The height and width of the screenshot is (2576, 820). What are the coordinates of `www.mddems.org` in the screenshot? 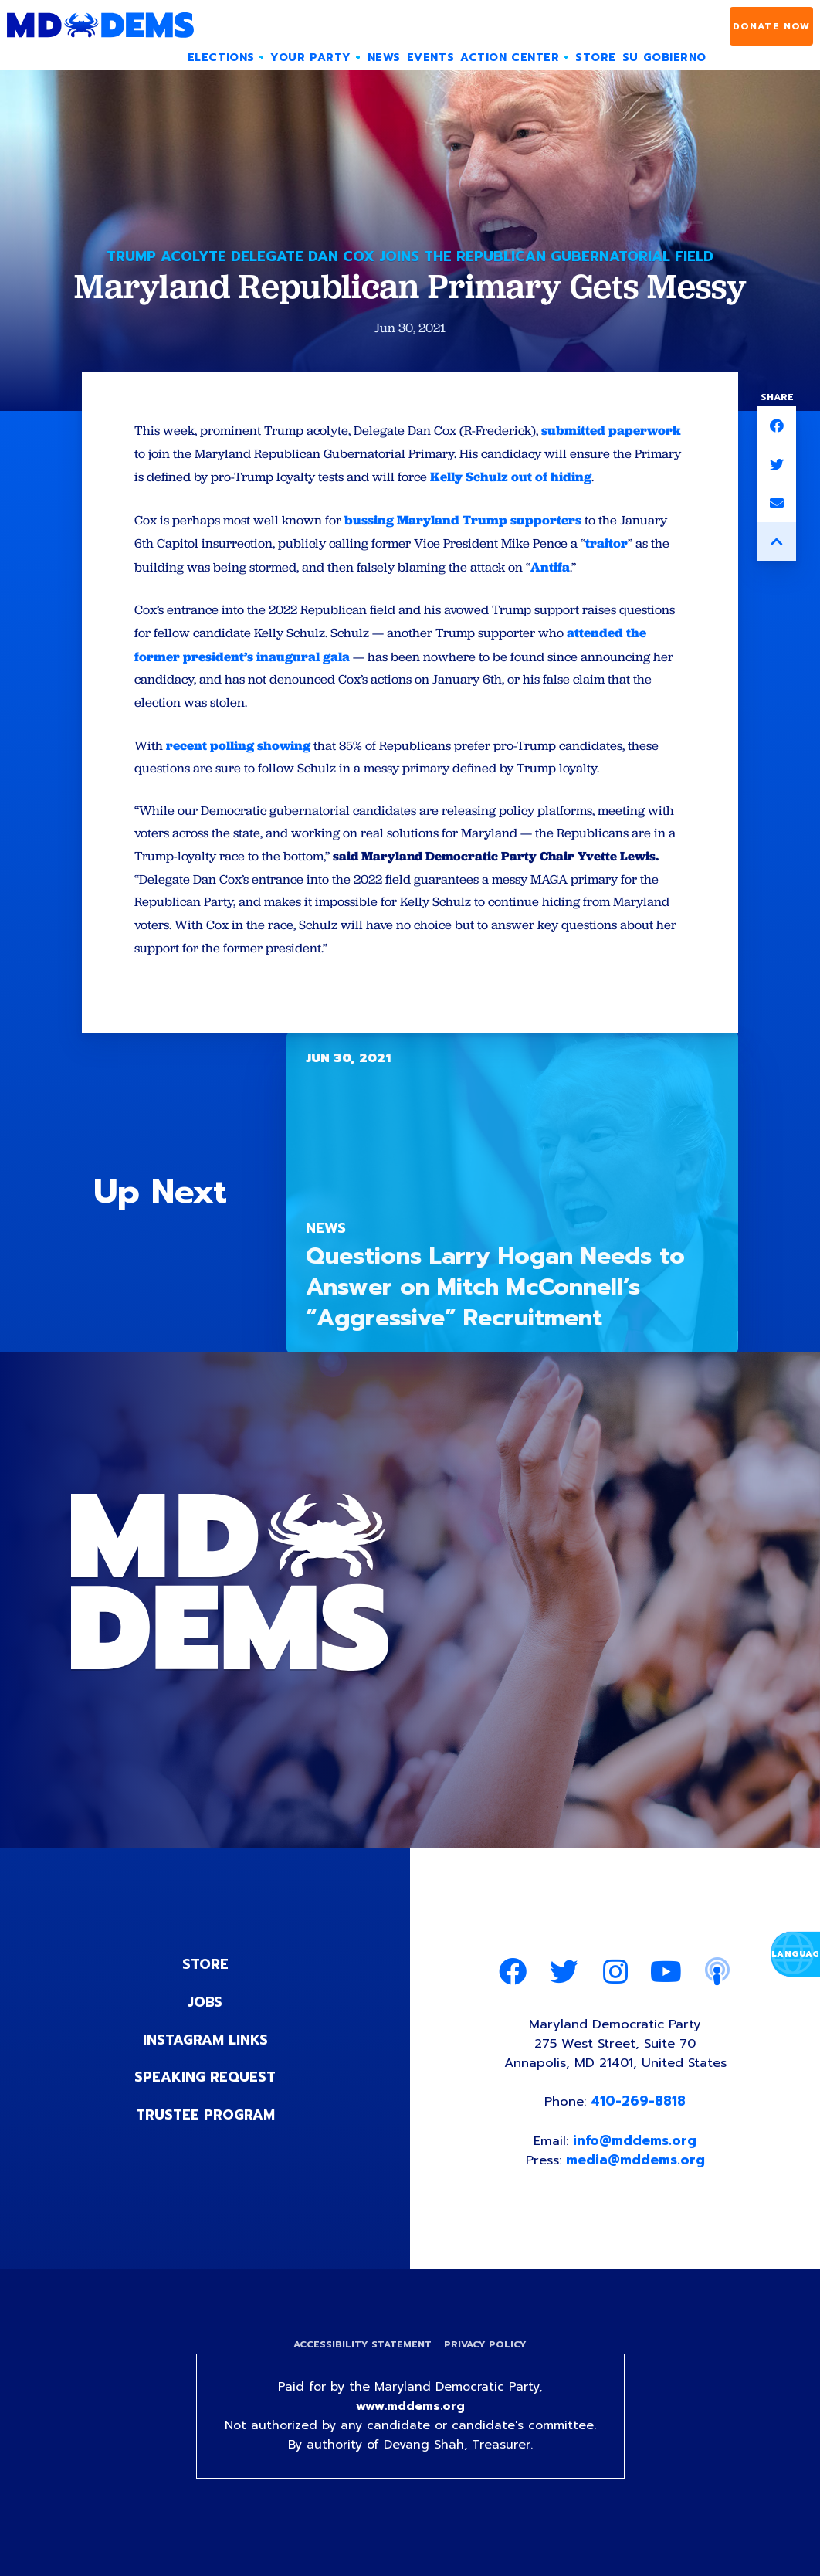 It's located at (410, 2437).